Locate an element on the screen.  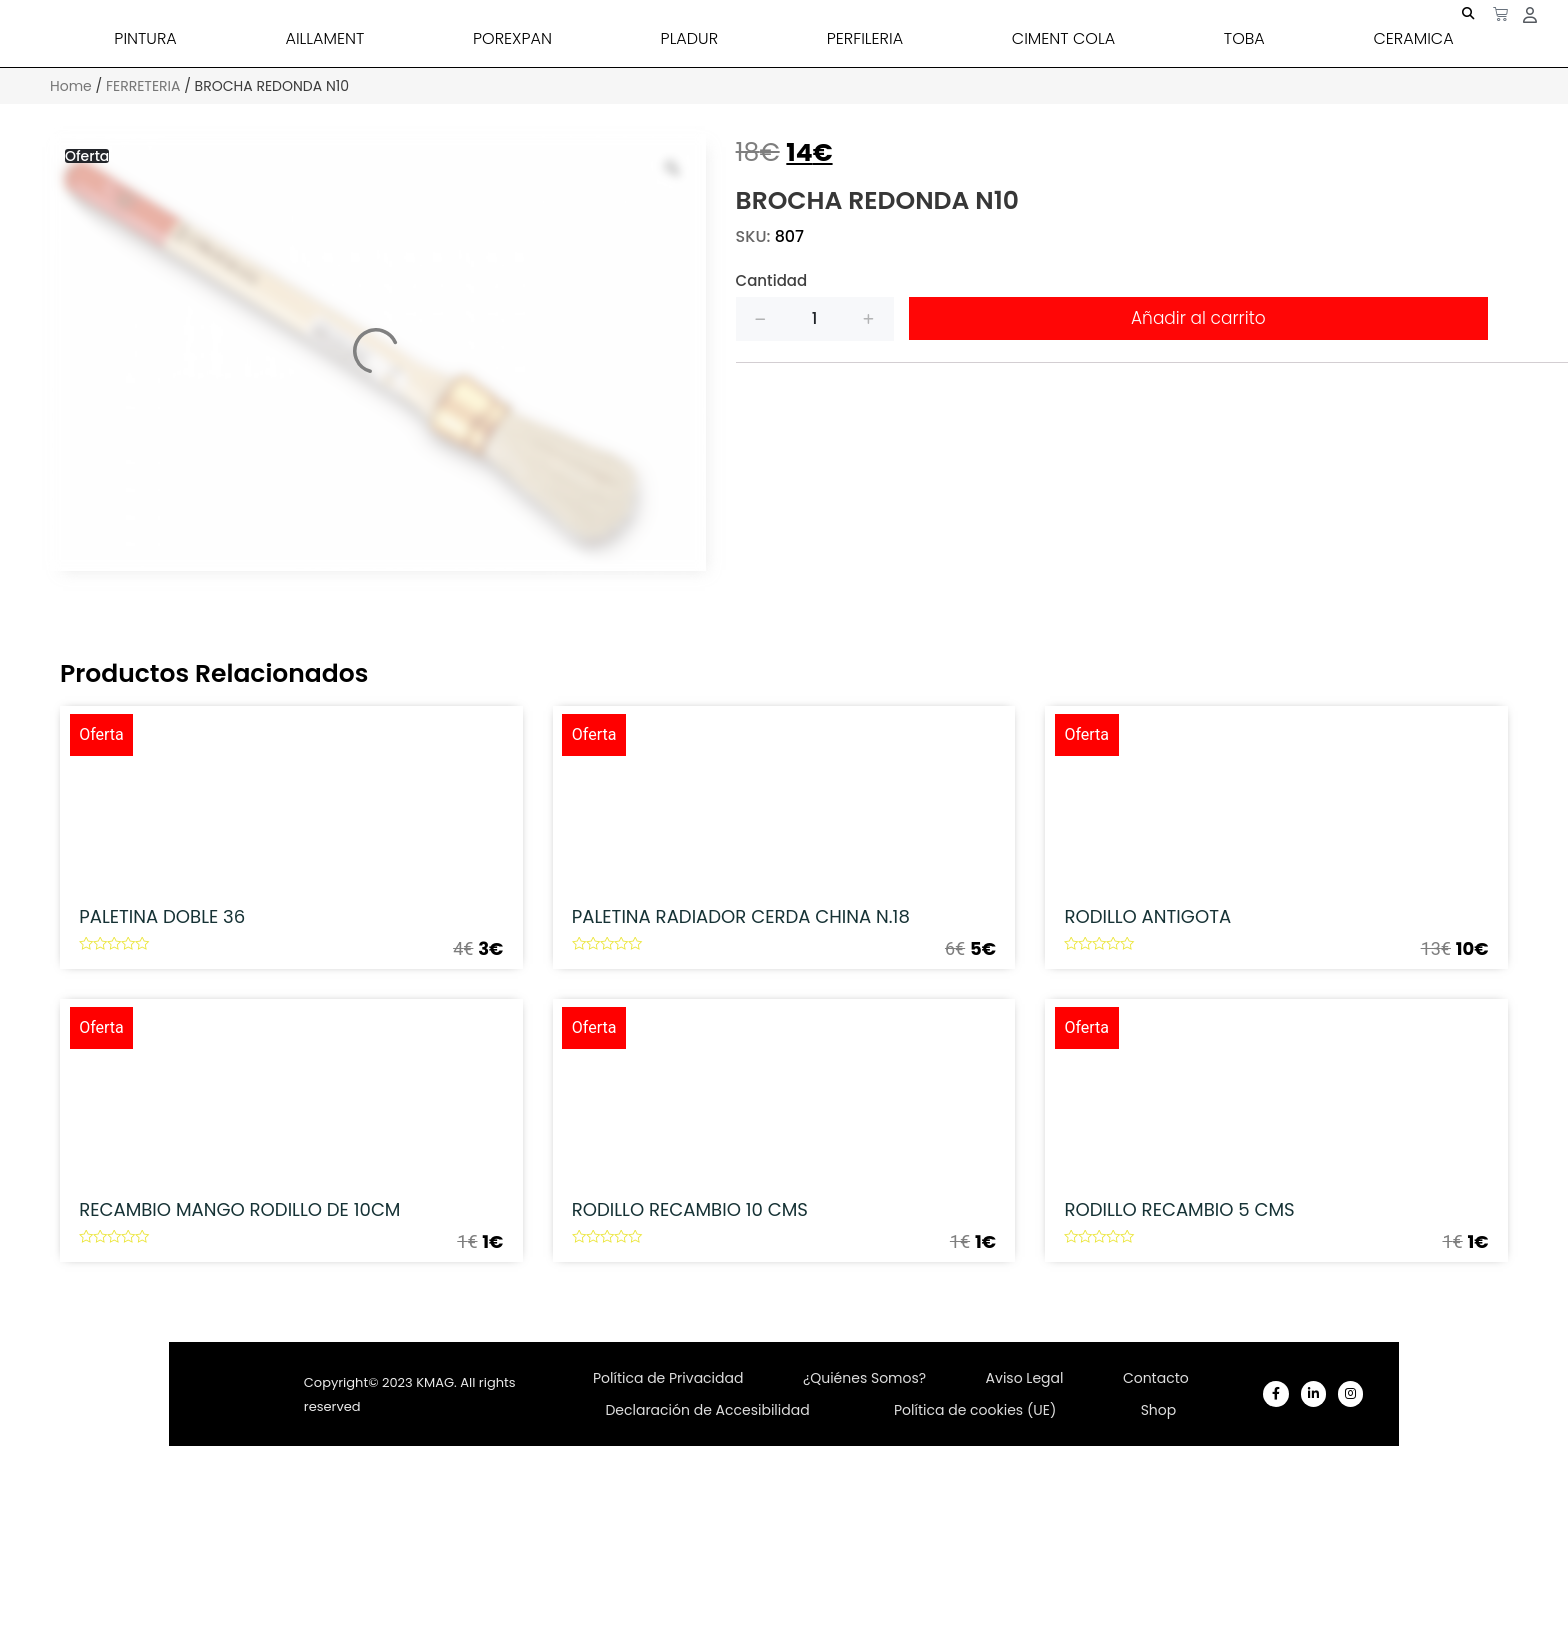
PERFILERIA is located at coordinates (865, 38).